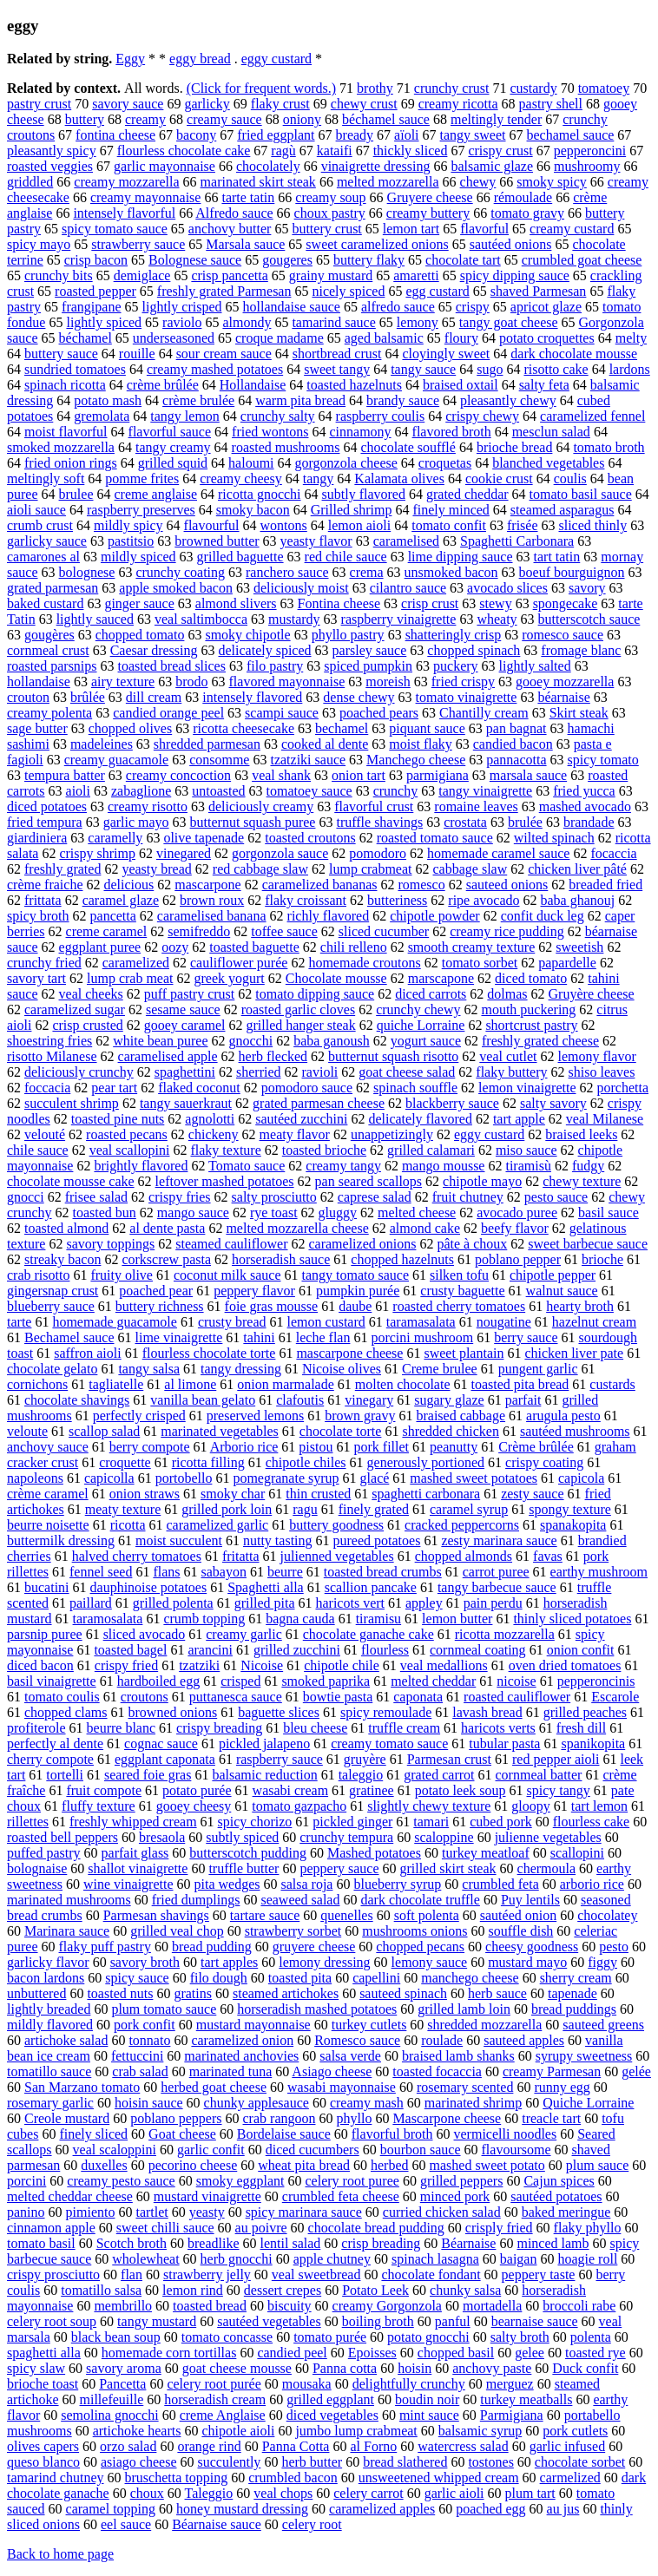  Describe the element at coordinates (48, 650) in the screenshot. I see `cornmeal crust` at that location.